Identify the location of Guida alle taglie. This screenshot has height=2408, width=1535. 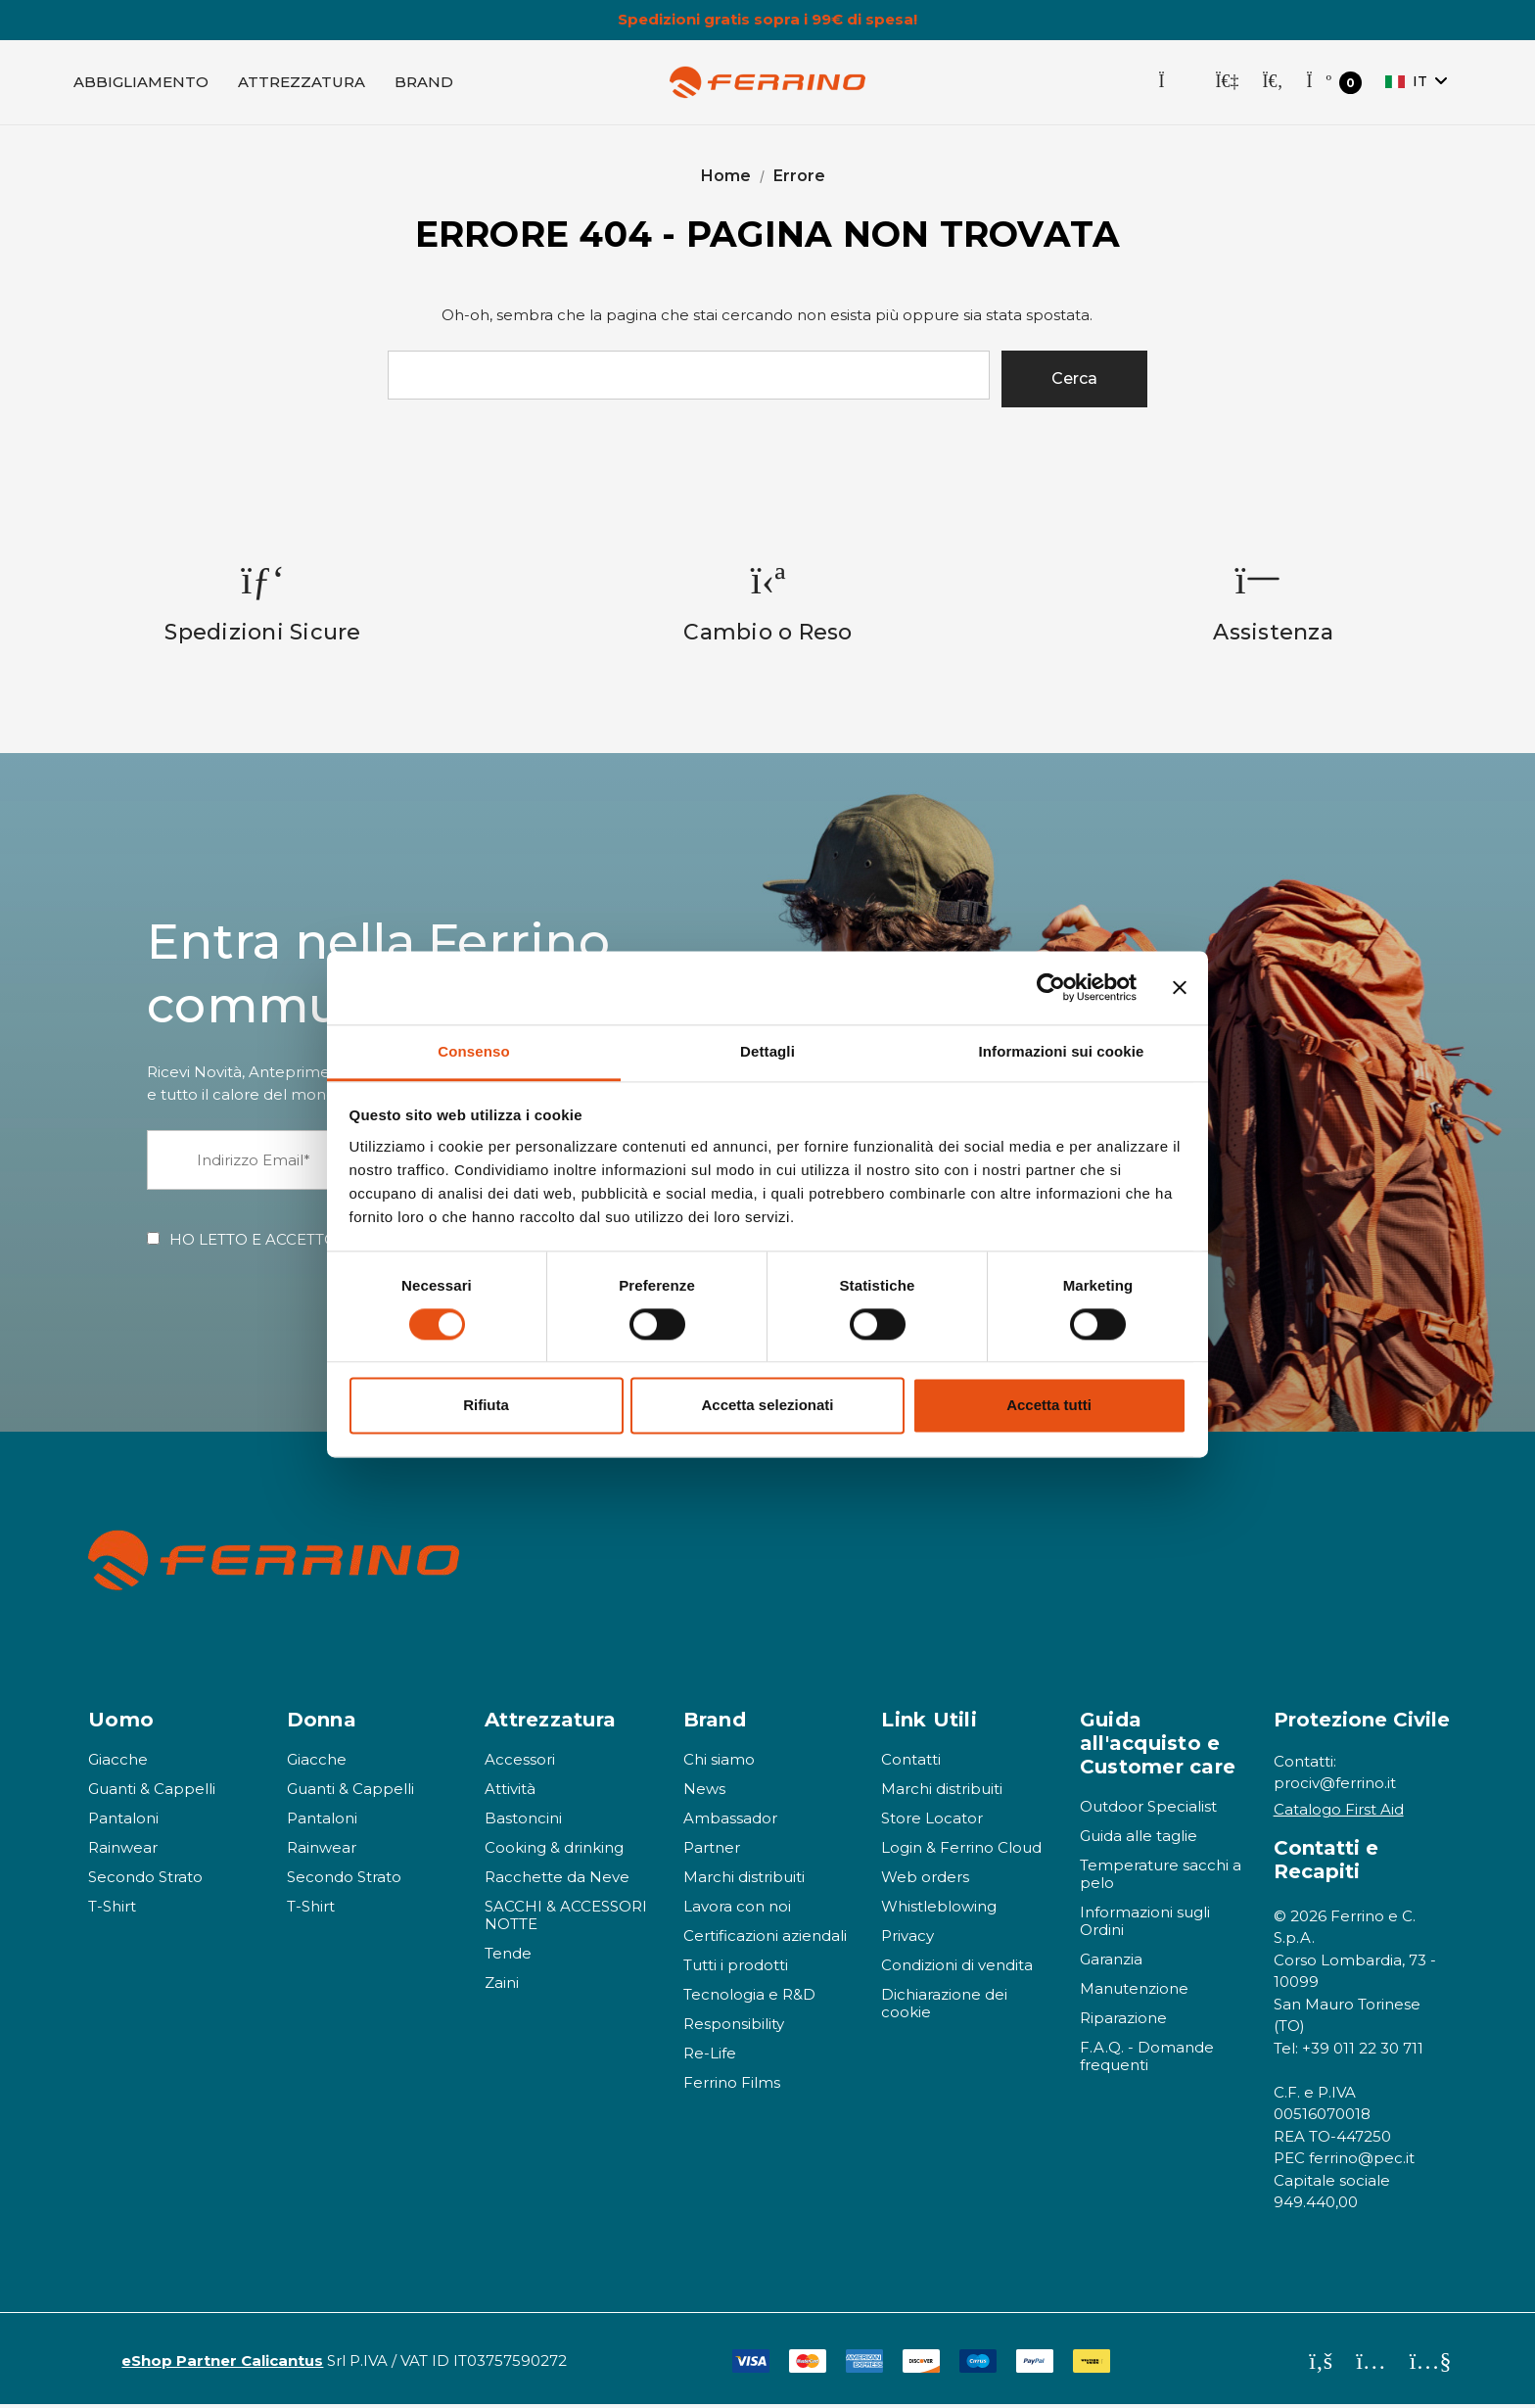
(1138, 1838).